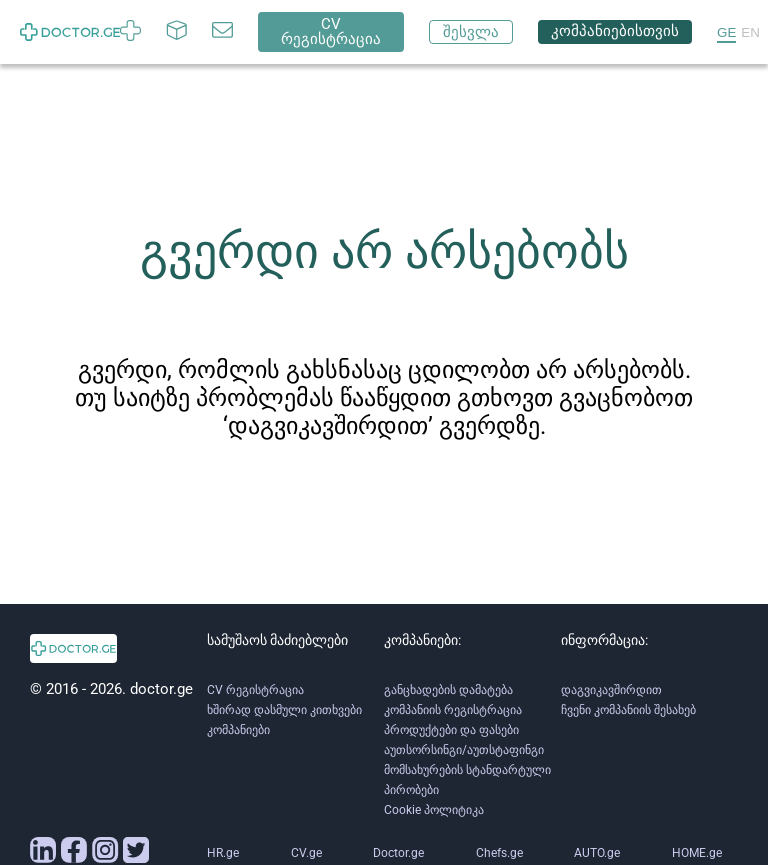 This screenshot has width=768, height=865. I want to click on განცხადების დამატება, so click(448, 690).